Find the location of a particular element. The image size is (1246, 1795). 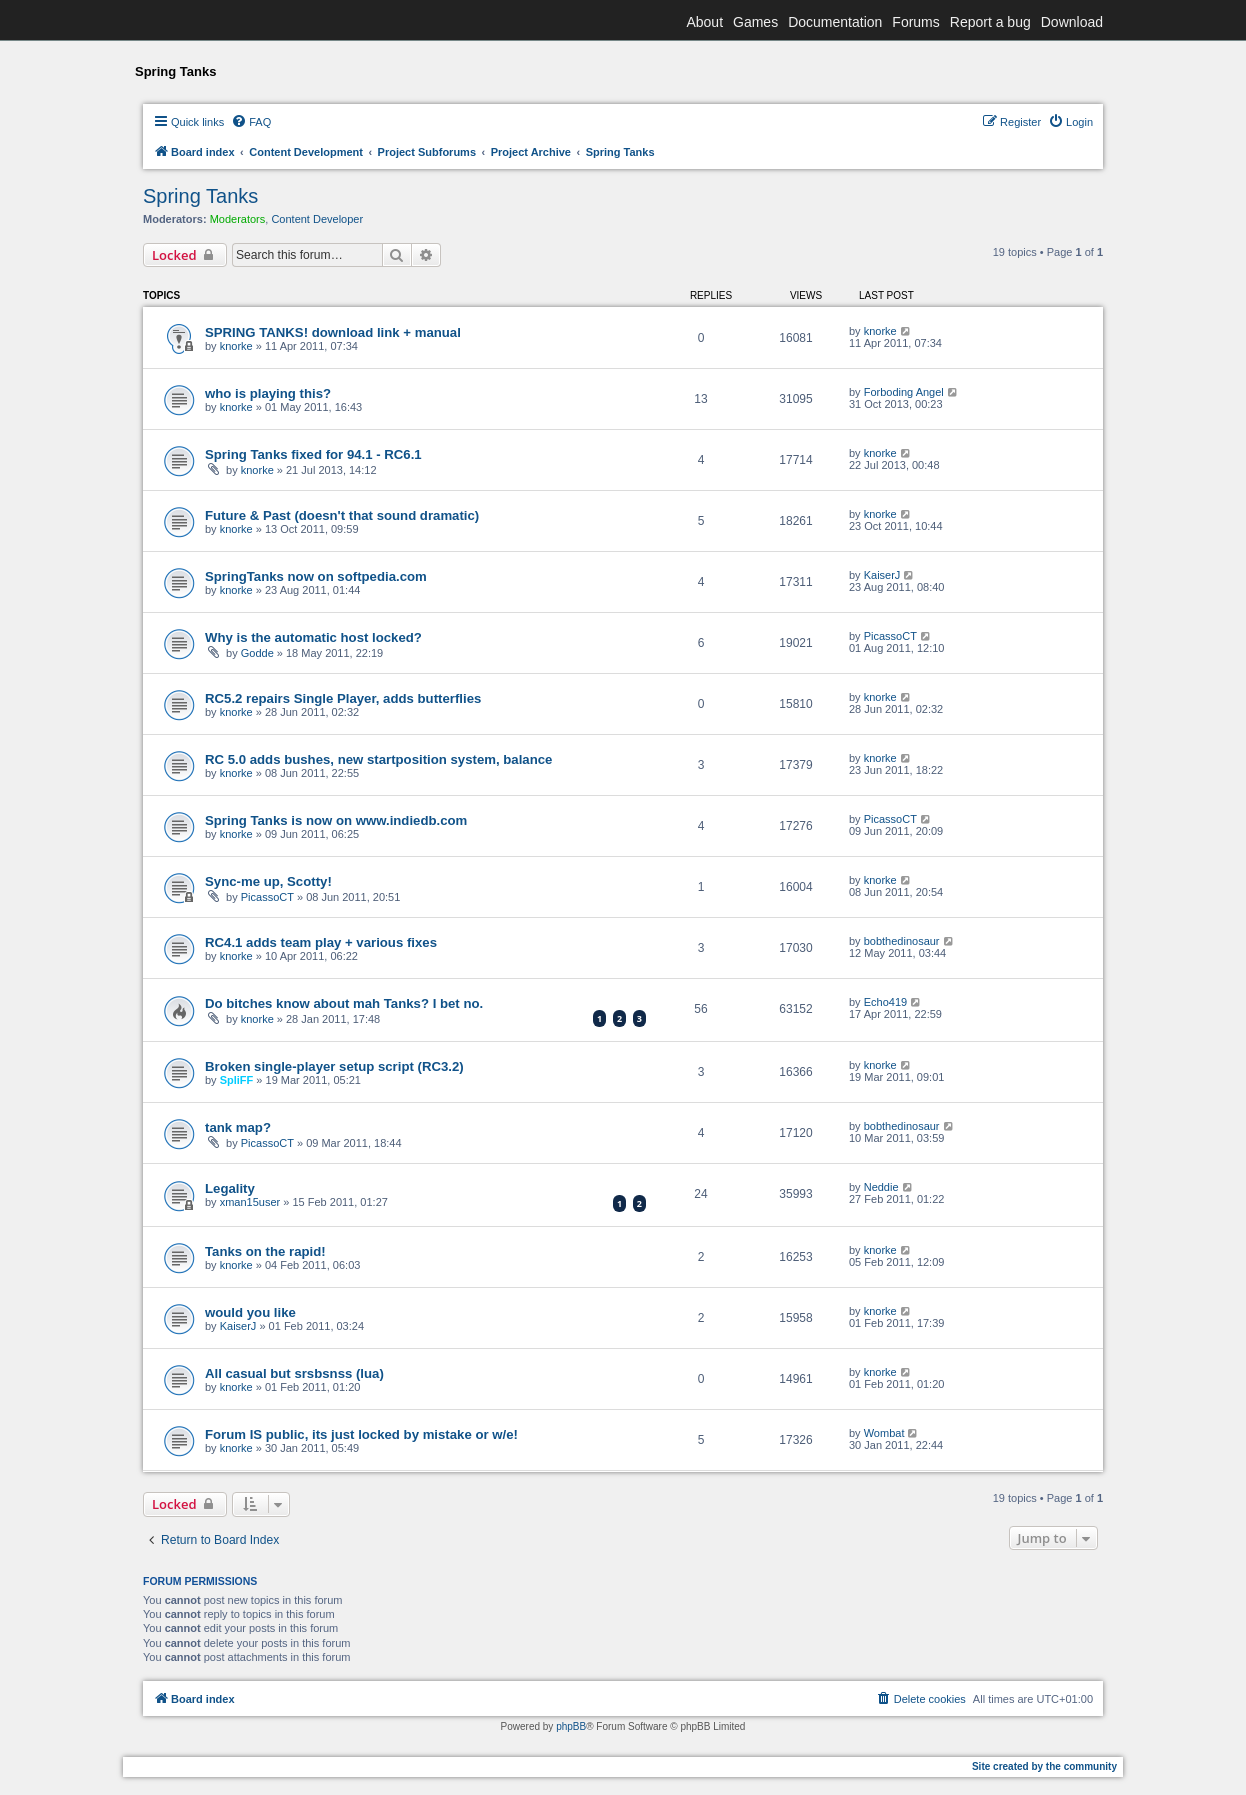

Echo419 is located at coordinates (885, 1002).